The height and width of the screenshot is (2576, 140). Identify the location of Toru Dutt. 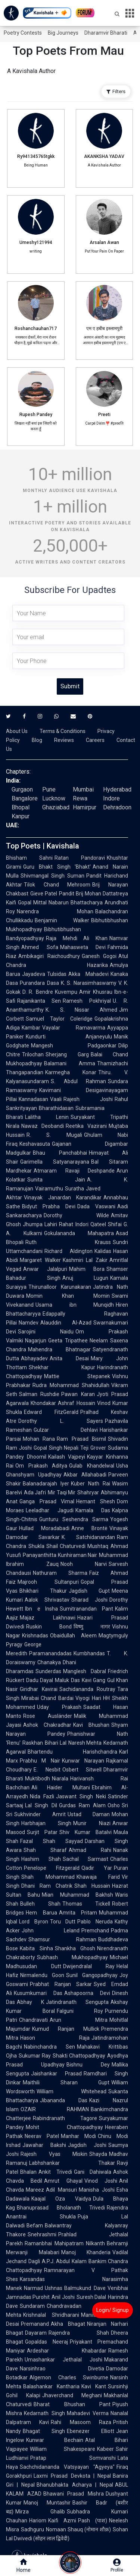
(63, 1922).